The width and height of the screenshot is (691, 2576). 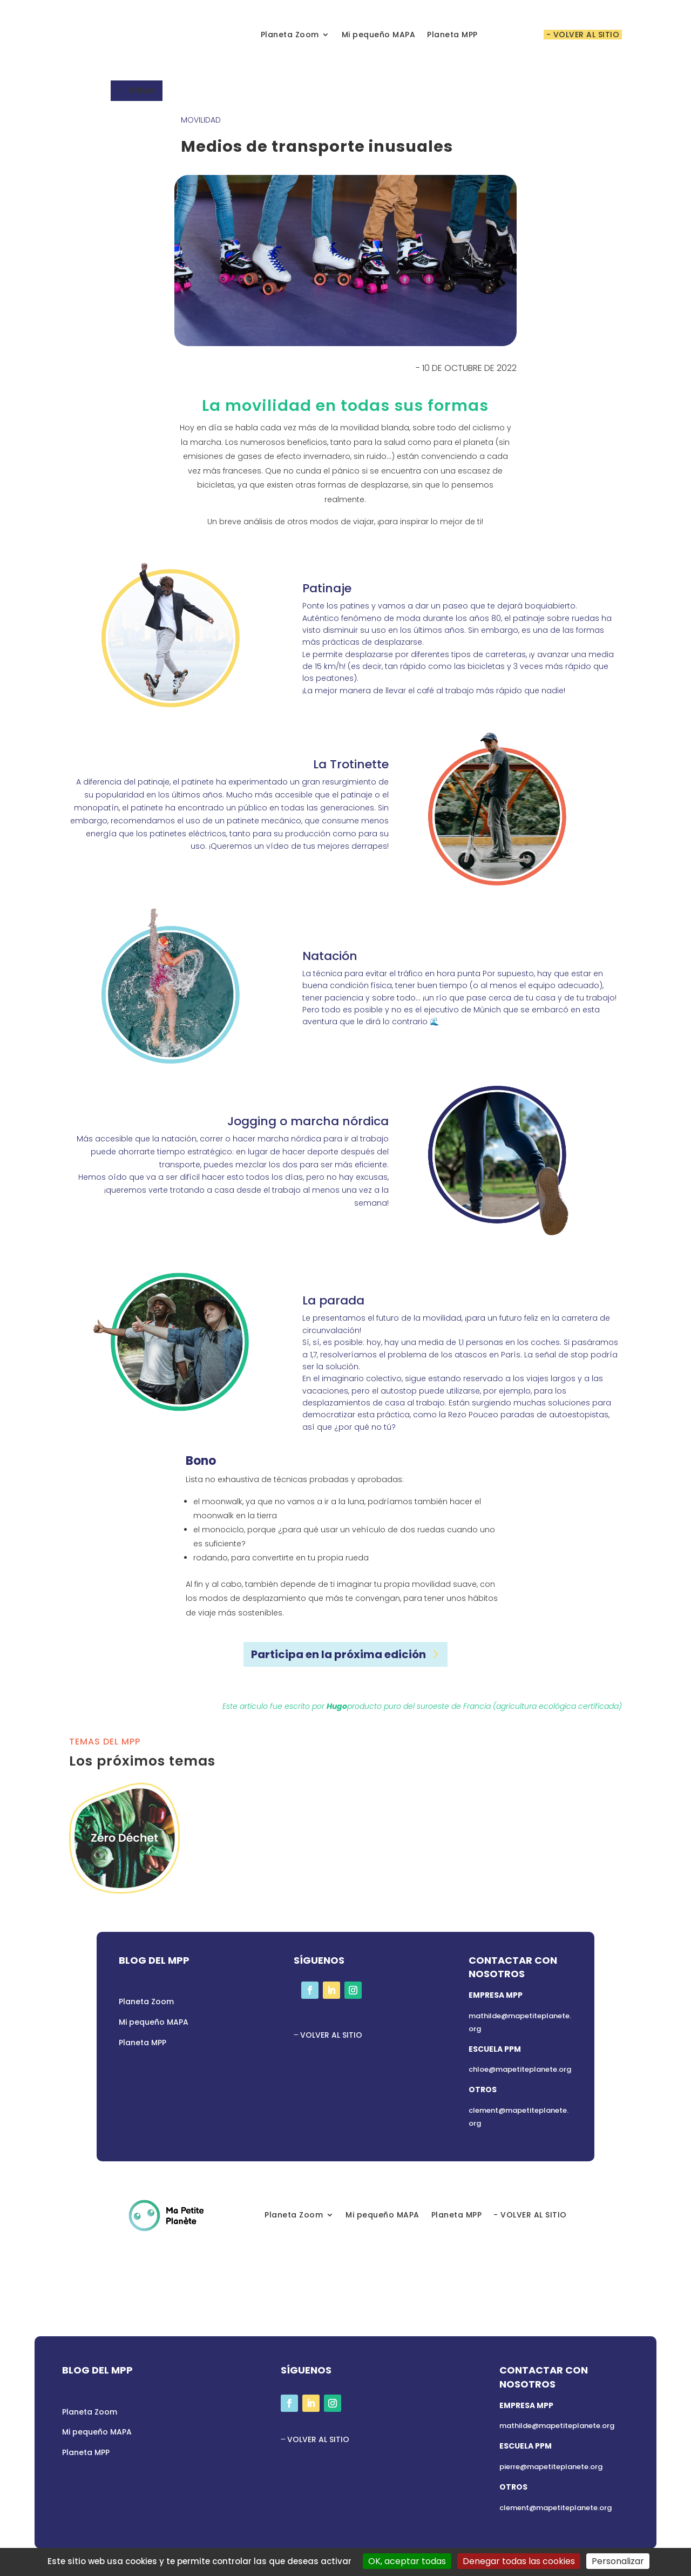 What do you see at coordinates (379, 34) in the screenshot?
I see `Mi pequeño MAPA` at bounding box center [379, 34].